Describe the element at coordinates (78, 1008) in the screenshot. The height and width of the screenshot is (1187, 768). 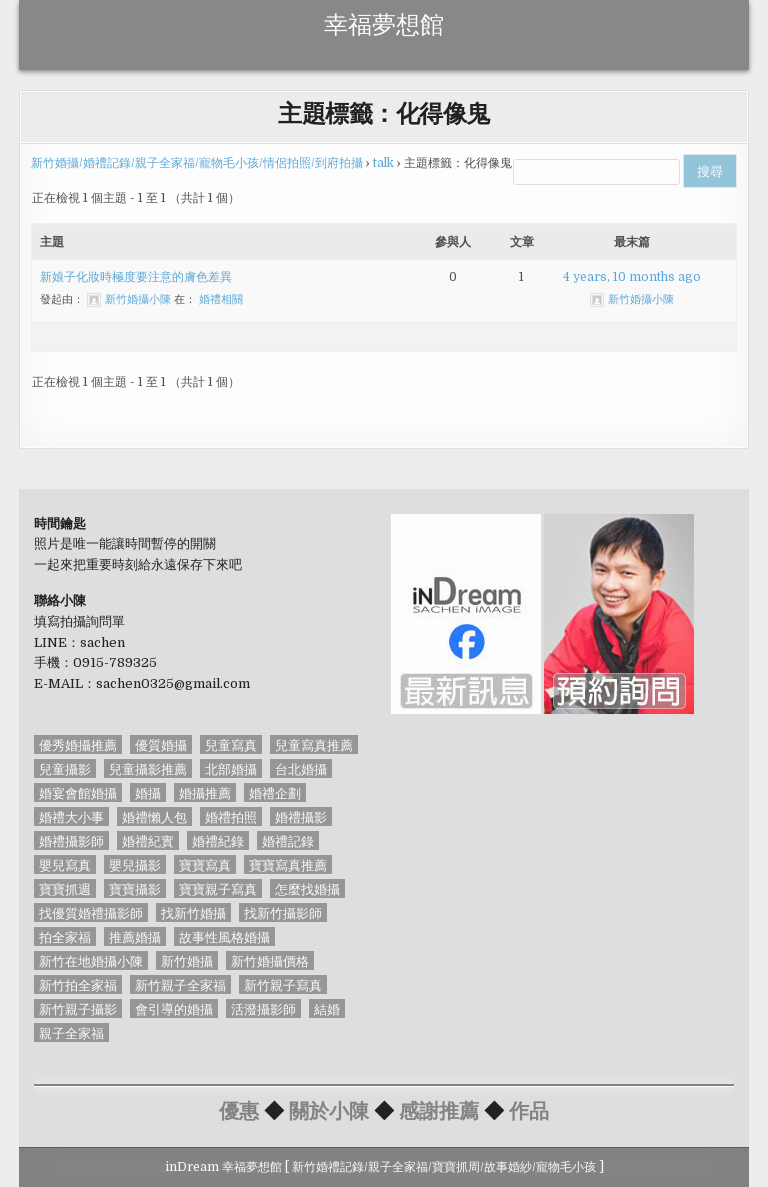
I see `新竹親子攝影 [新竹親子攝影 (52 個項目)]` at that location.